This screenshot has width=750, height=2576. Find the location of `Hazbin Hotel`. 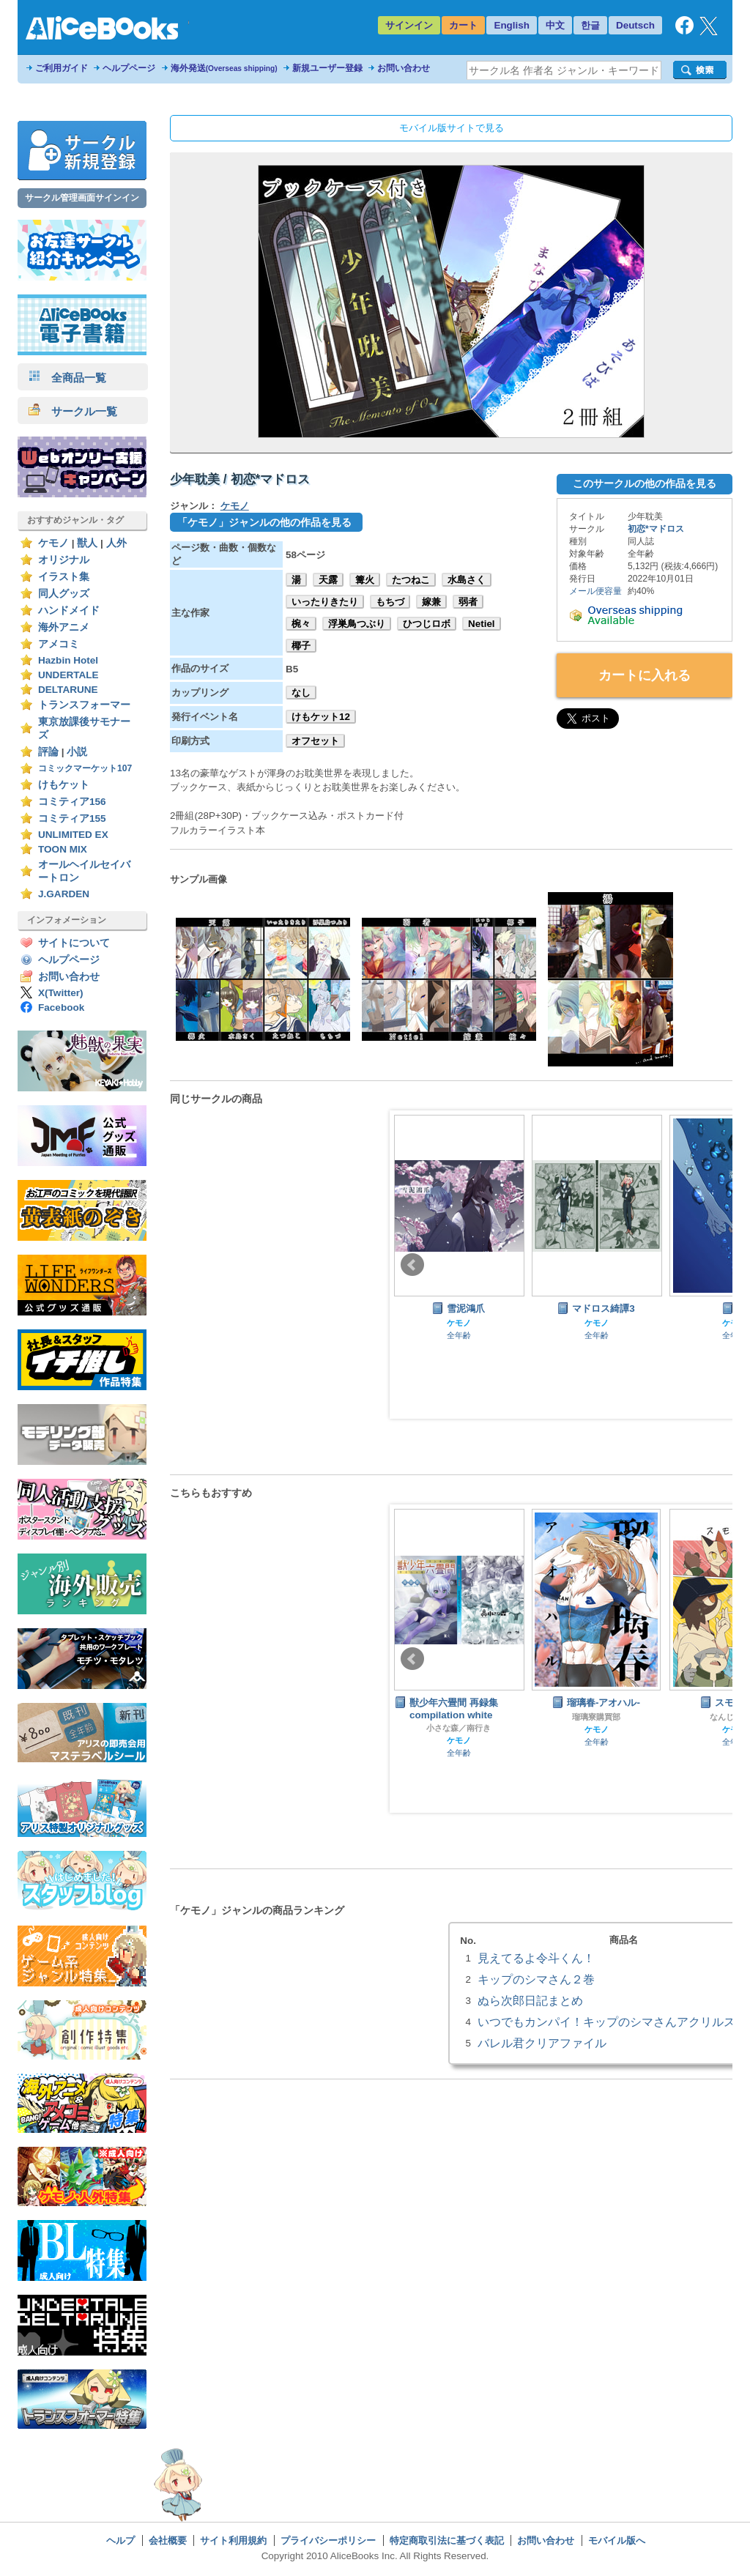

Hazbin Hotel is located at coordinates (68, 660).